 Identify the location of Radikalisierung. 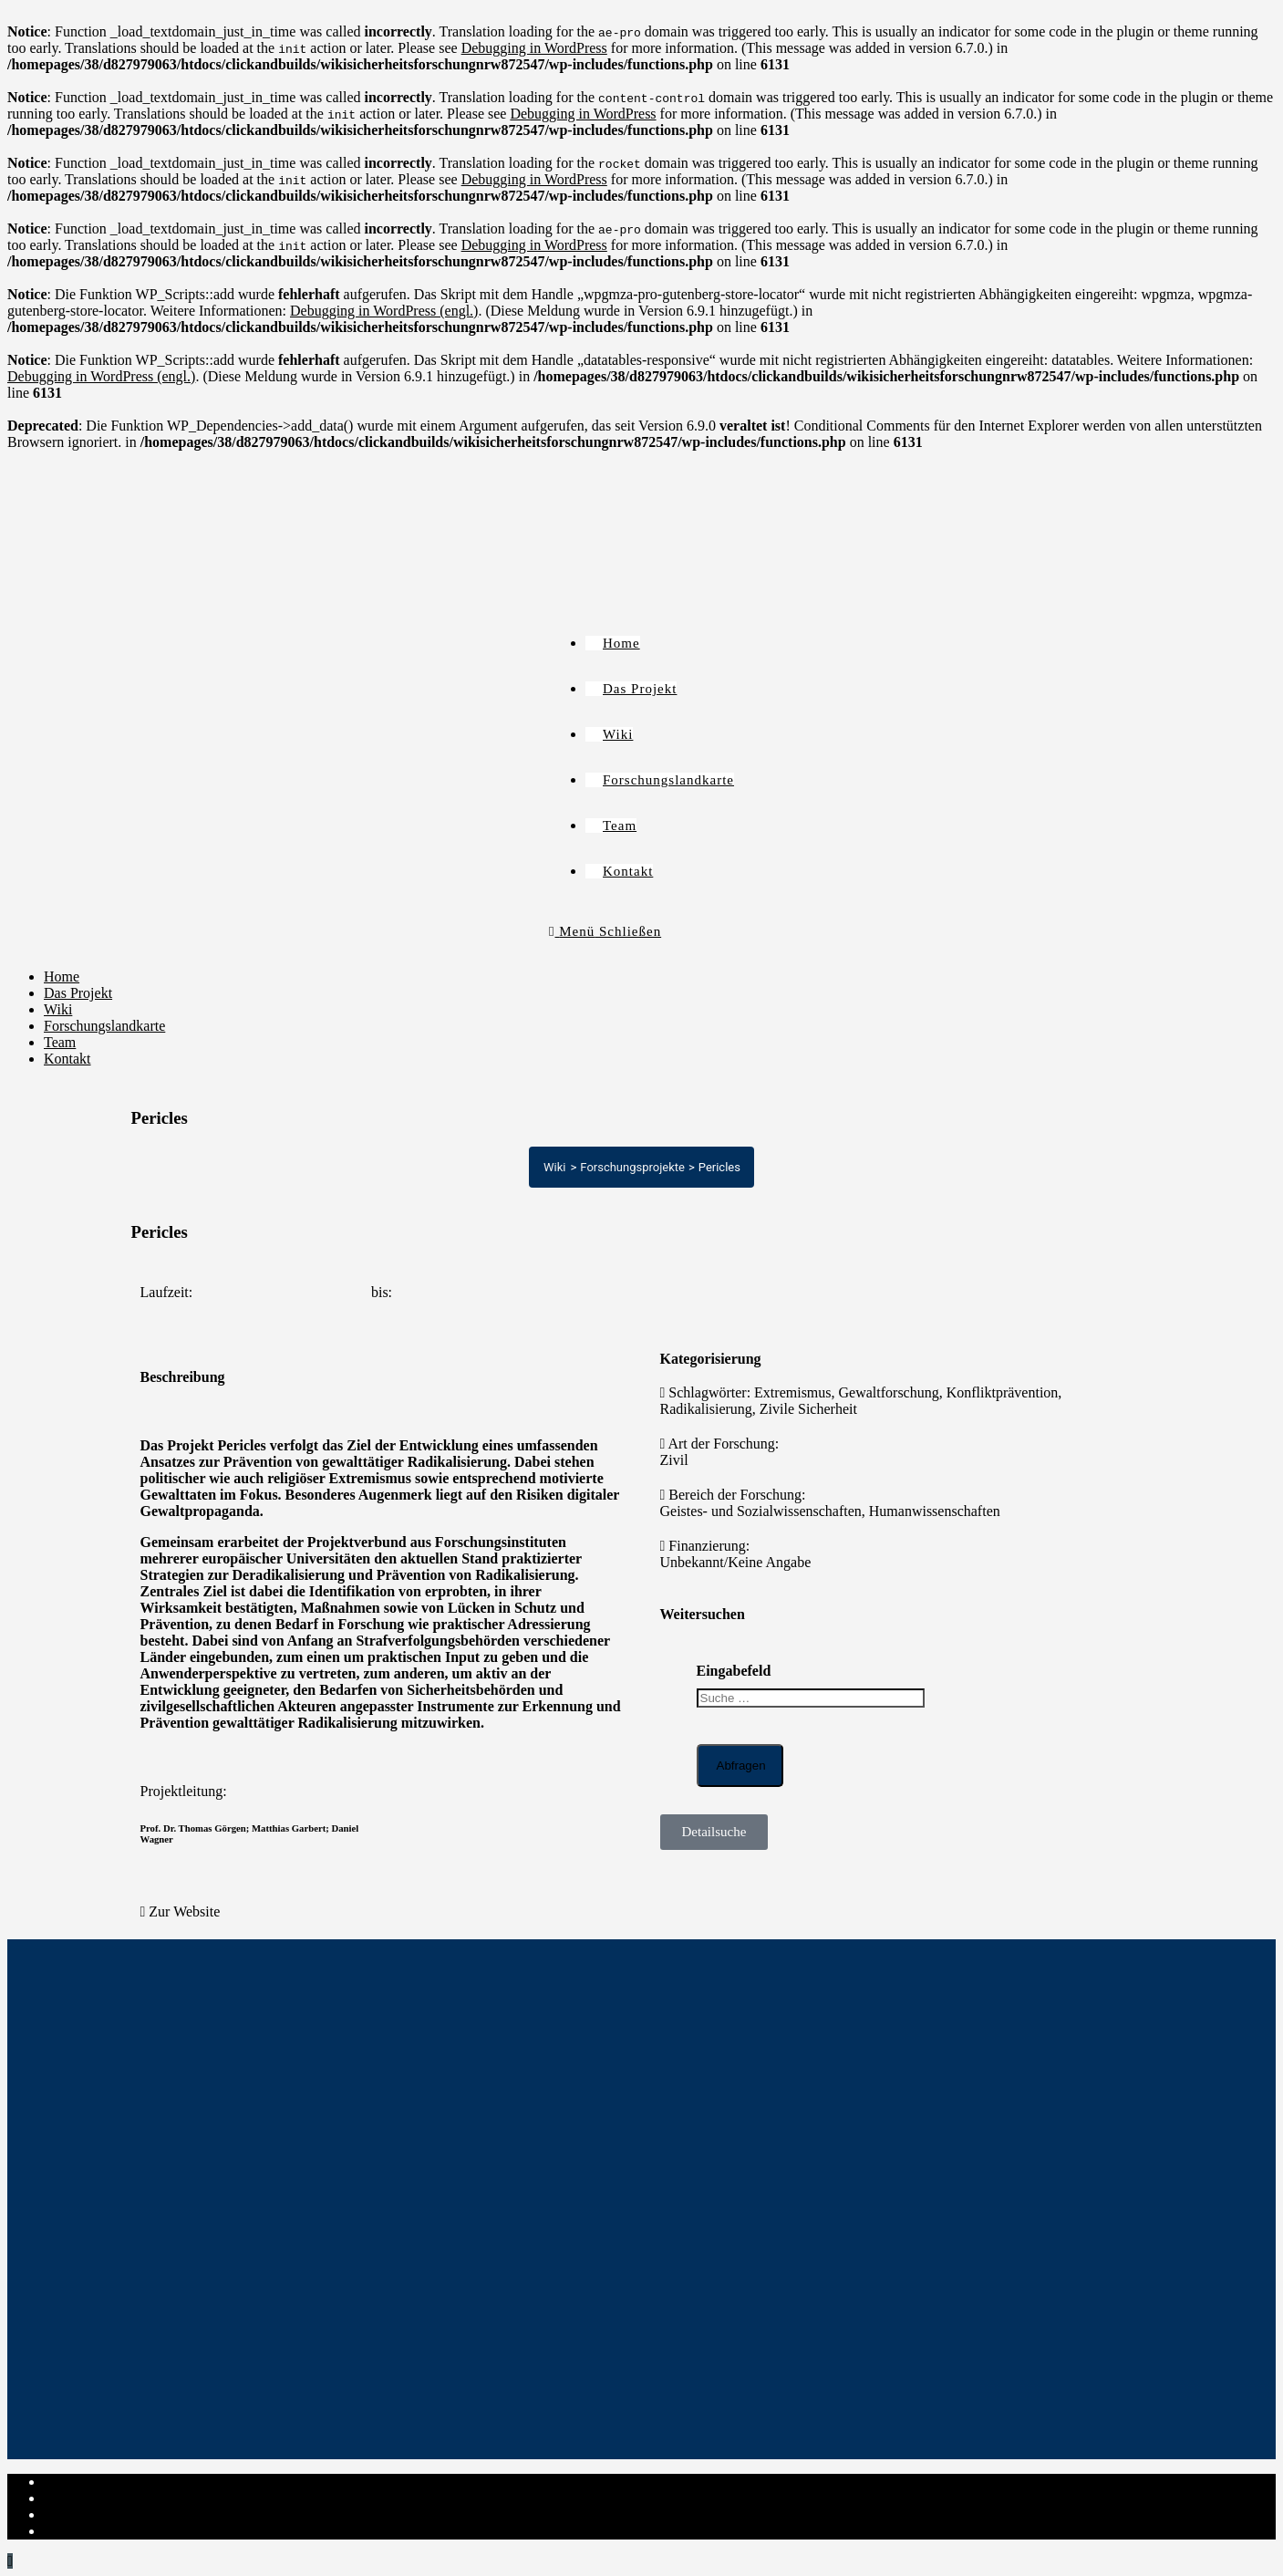
(706, 1409).